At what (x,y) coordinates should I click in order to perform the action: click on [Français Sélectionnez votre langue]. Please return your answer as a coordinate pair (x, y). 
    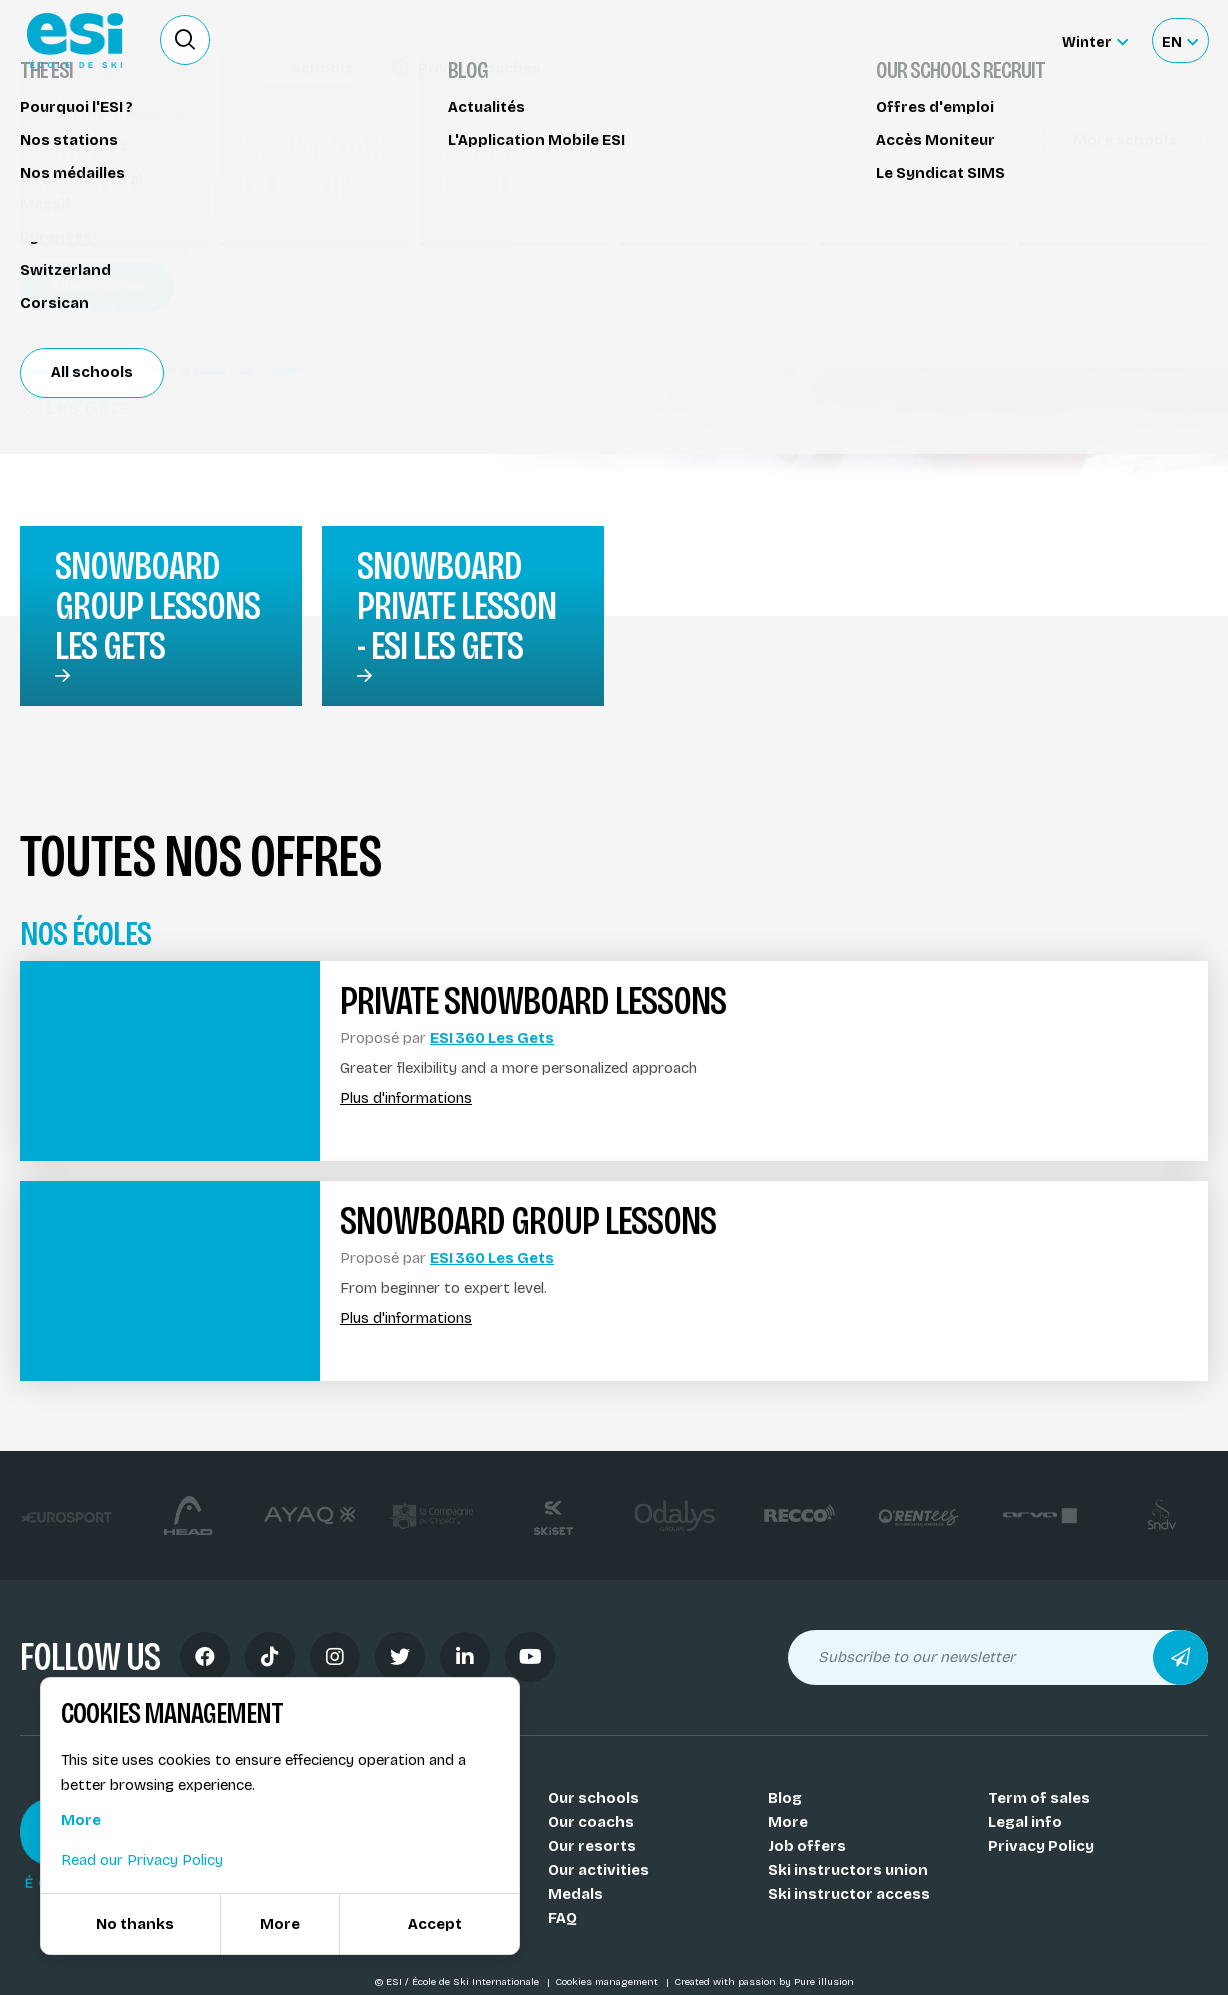
    Looking at the image, I should click on (1180, 40).